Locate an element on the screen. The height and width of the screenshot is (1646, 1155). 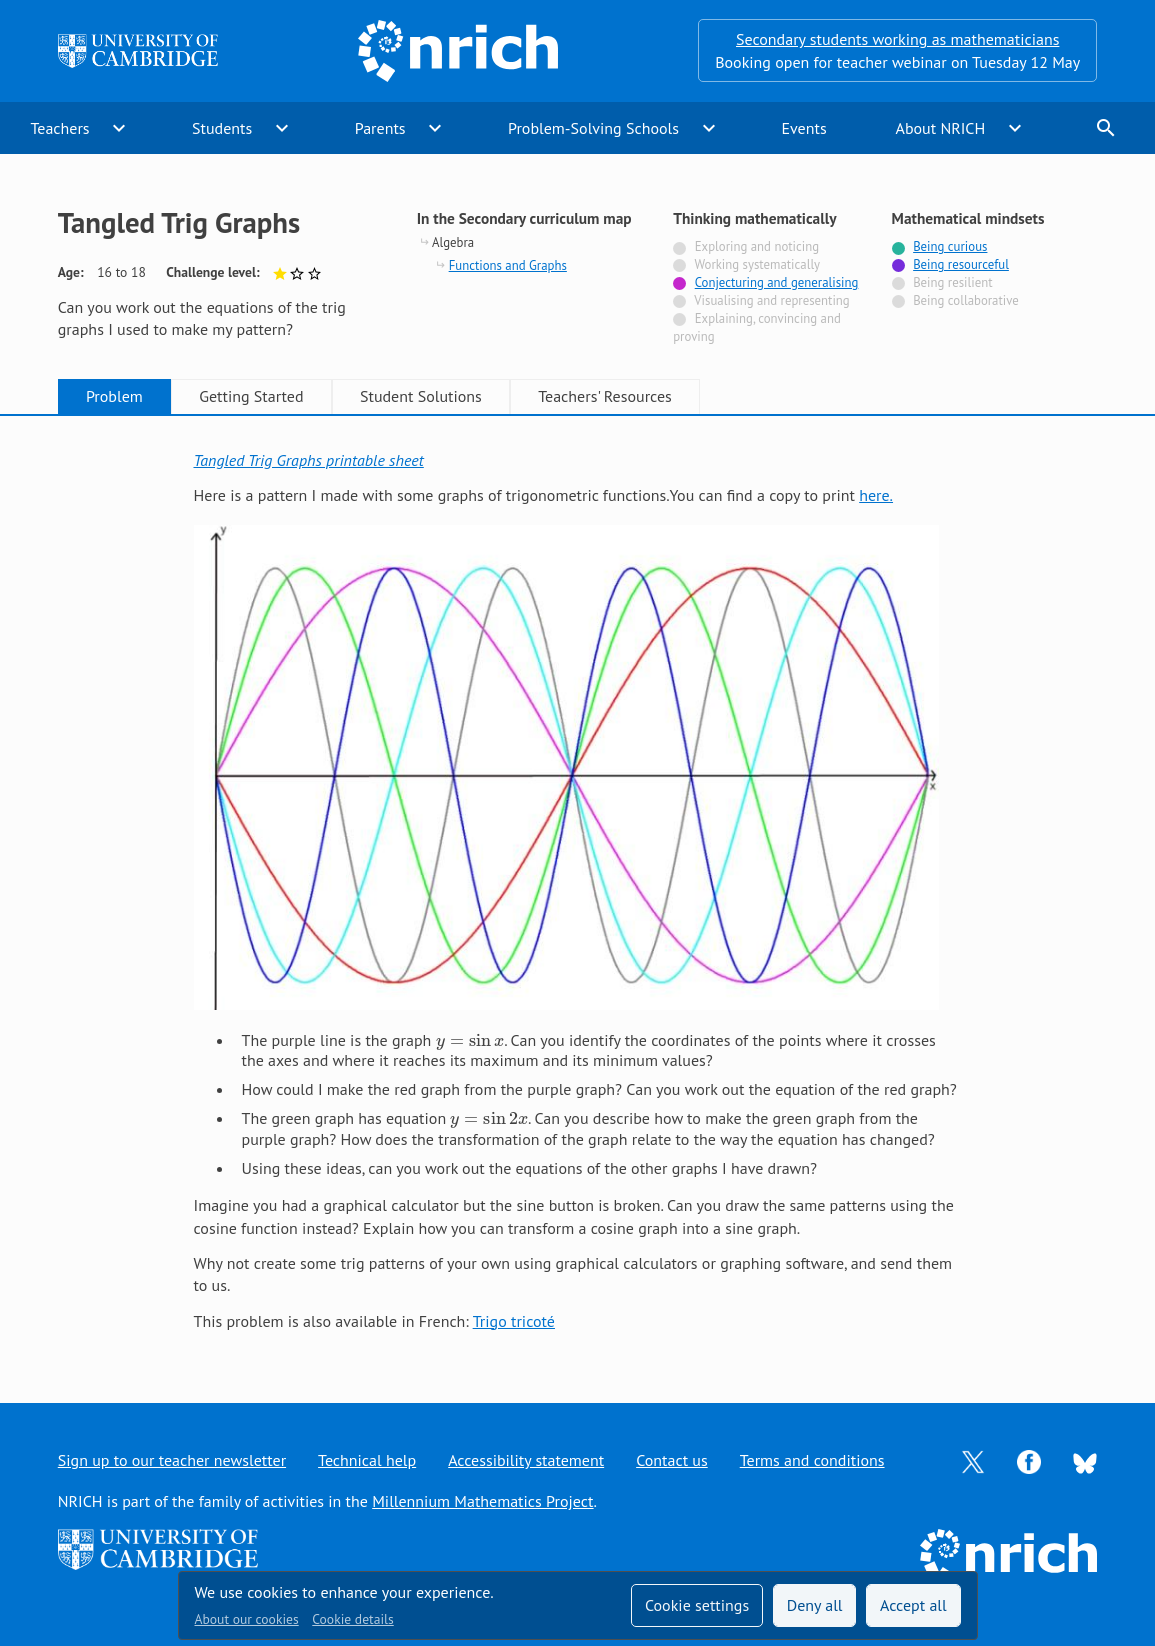
[Opens Twitter in a new tab] is located at coordinates (973, 1460).